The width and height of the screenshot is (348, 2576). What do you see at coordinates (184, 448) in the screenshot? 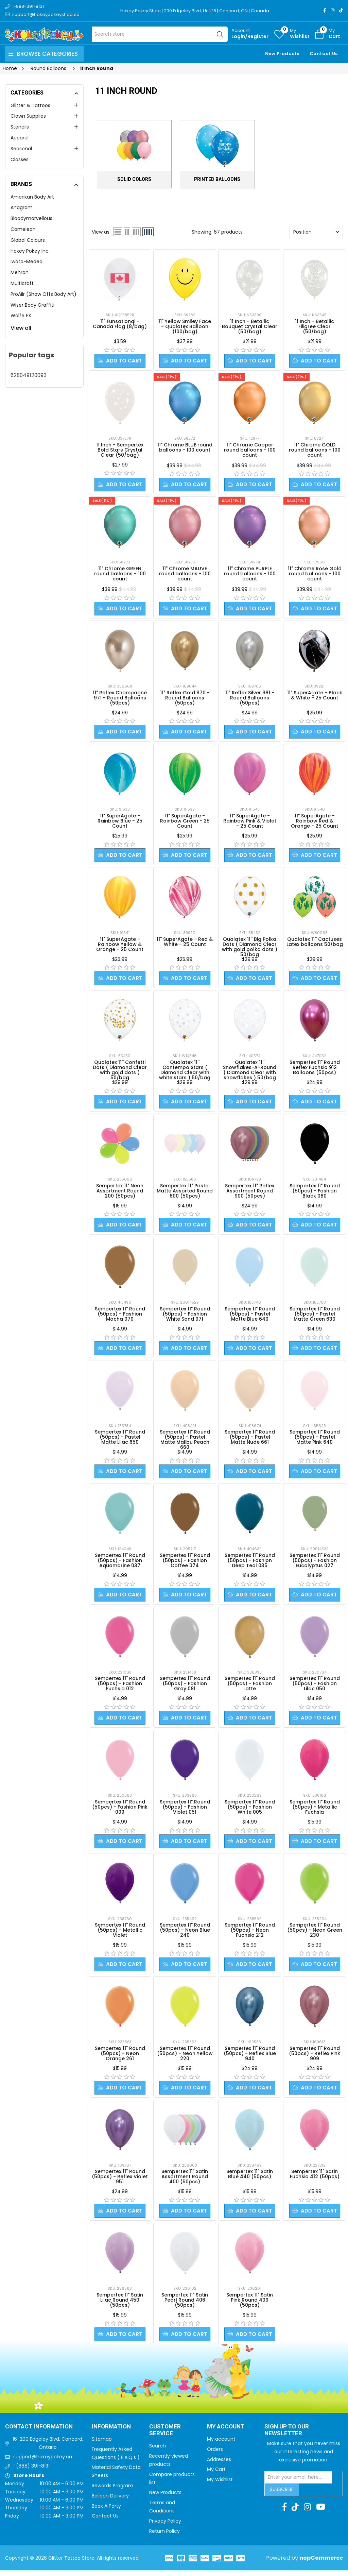
I see `11" Chrome BLUE round balloons - 100 count` at bounding box center [184, 448].